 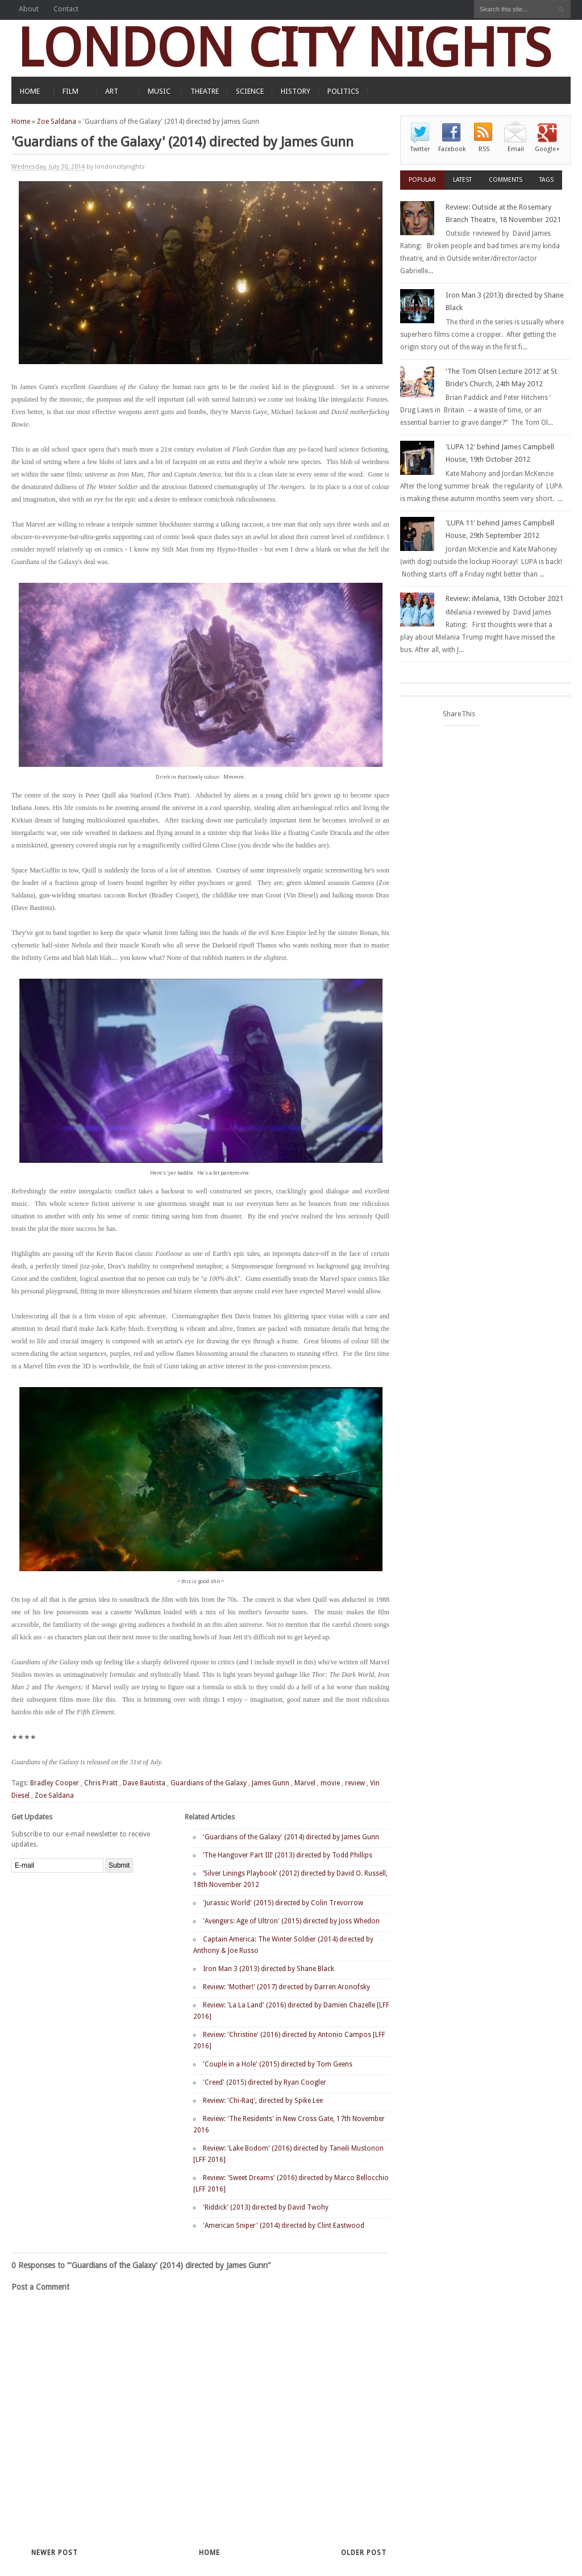 What do you see at coordinates (422, 179) in the screenshot?
I see `Popular` at bounding box center [422, 179].